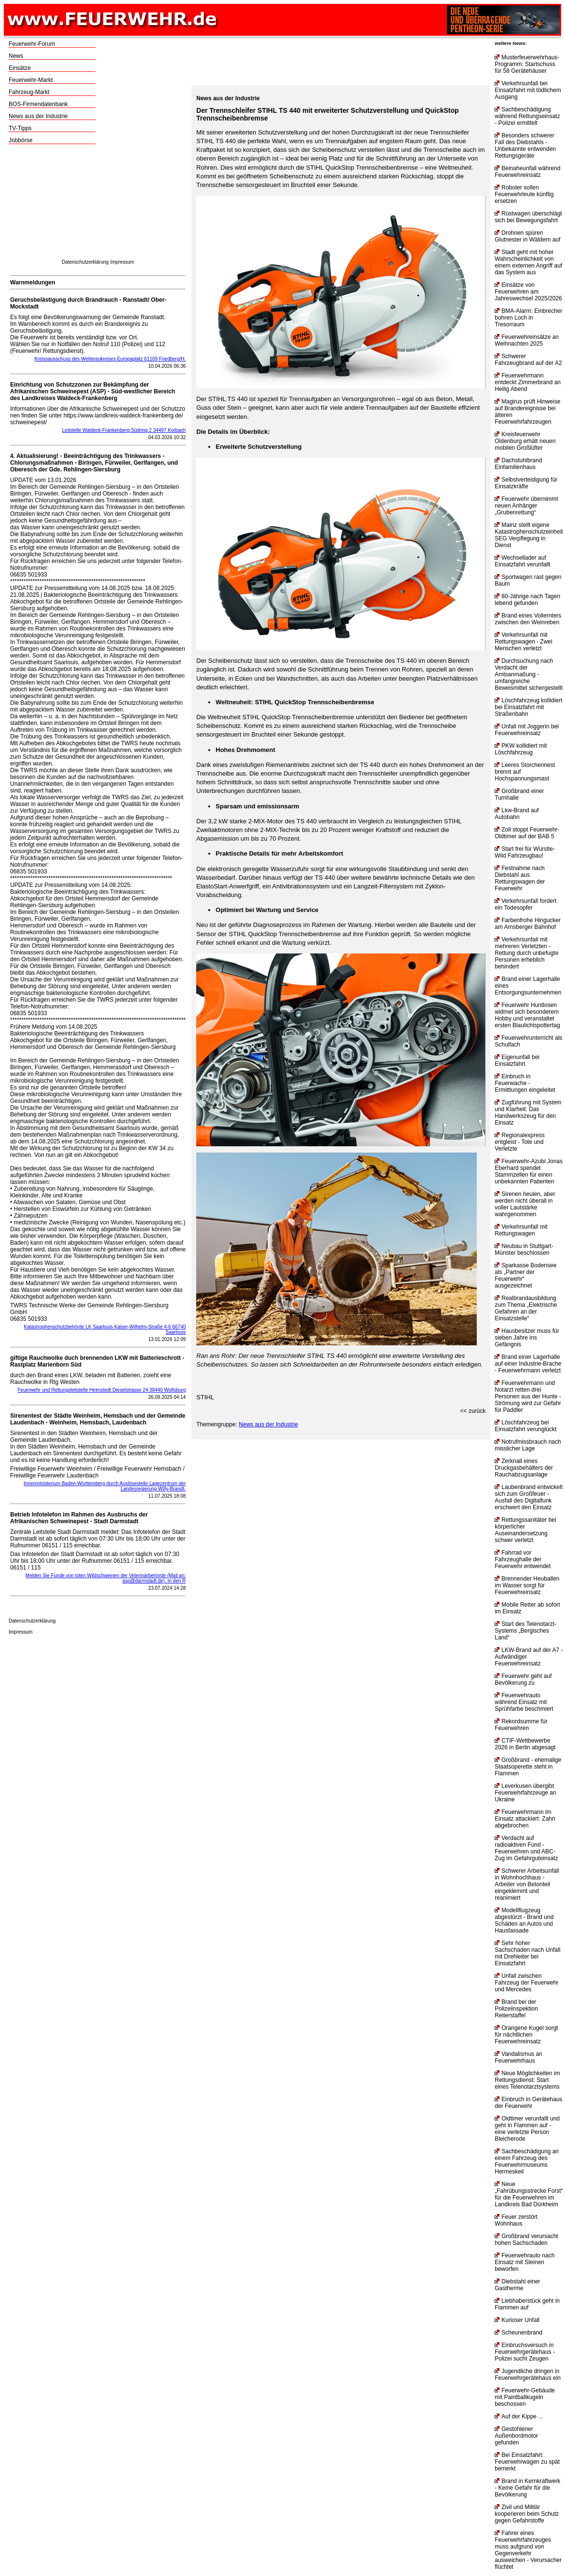 This screenshot has height=2576, width=565. What do you see at coordinates (527, 2488) in the screenshot?
I see `Brand in Kernkraftwerk - Keine Gefahr für die Bevölkerung` at bounding box center [527, 2488].